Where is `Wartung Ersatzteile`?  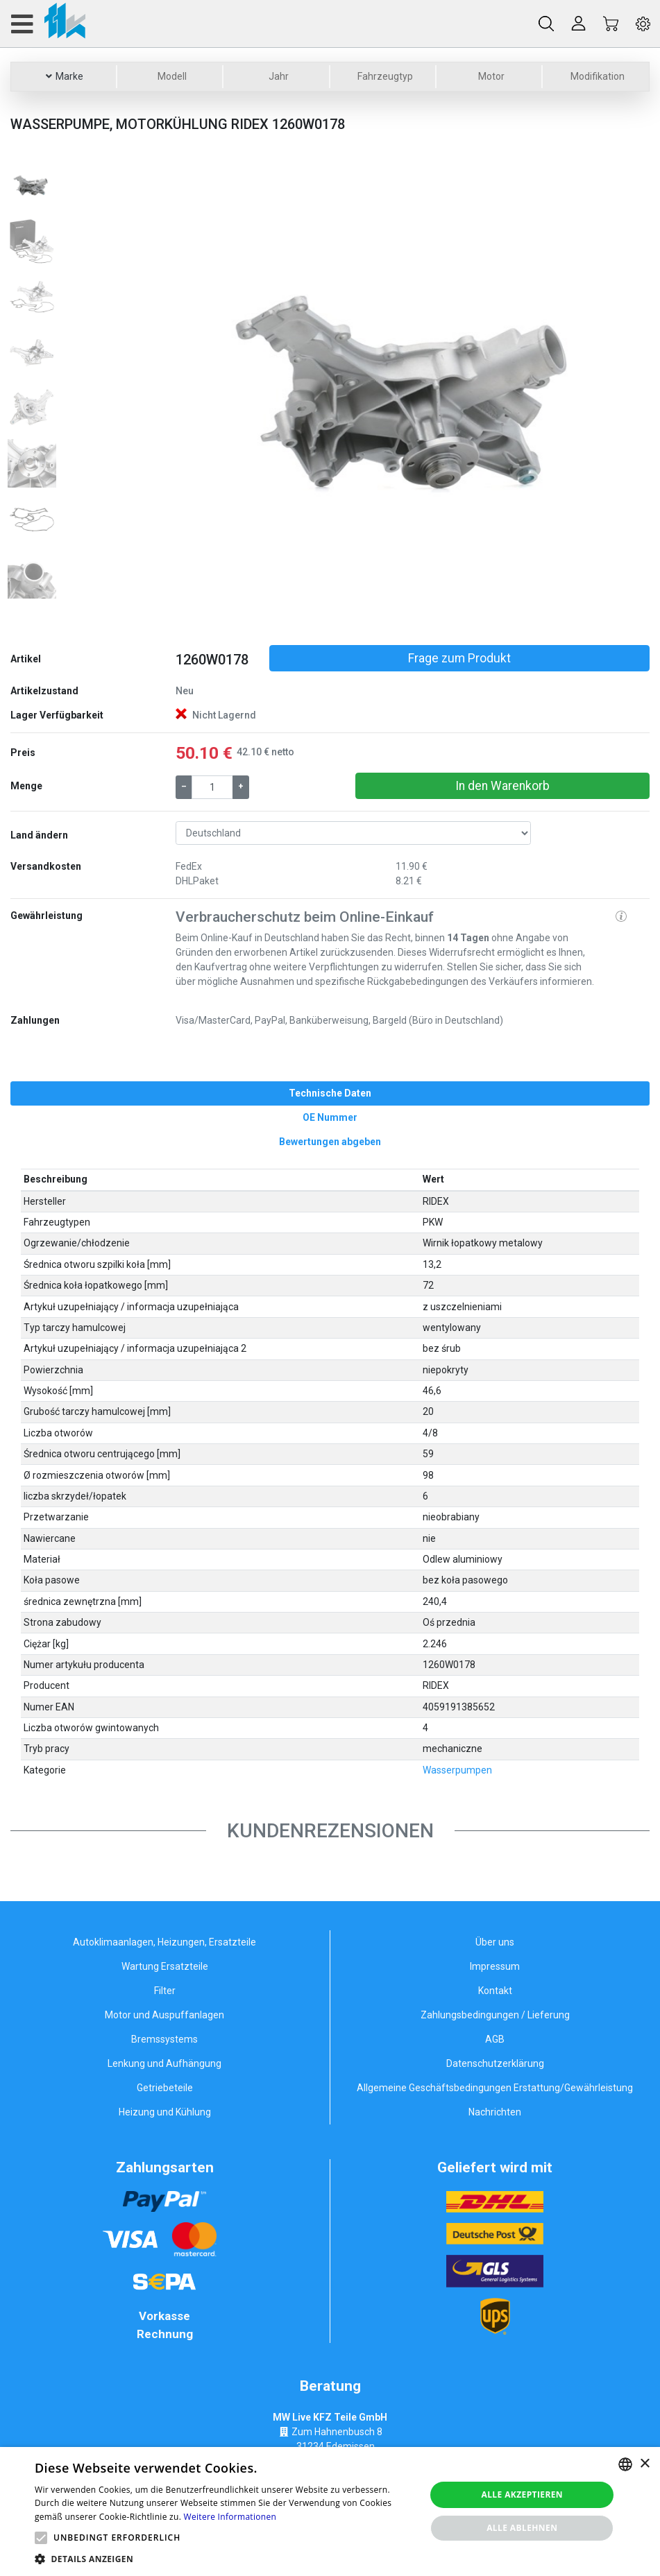 Wartung Ersatzteile is located at coordinates (164, 1966).